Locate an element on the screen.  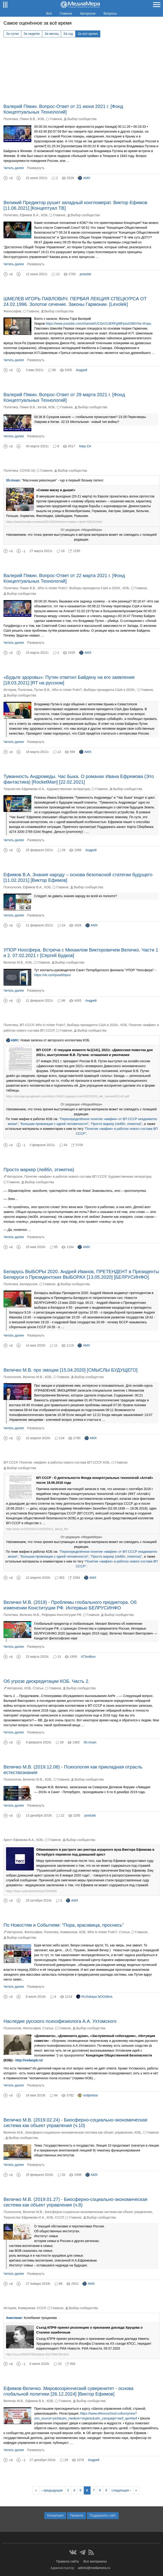
Авторское is located at coordinates (88, 13).